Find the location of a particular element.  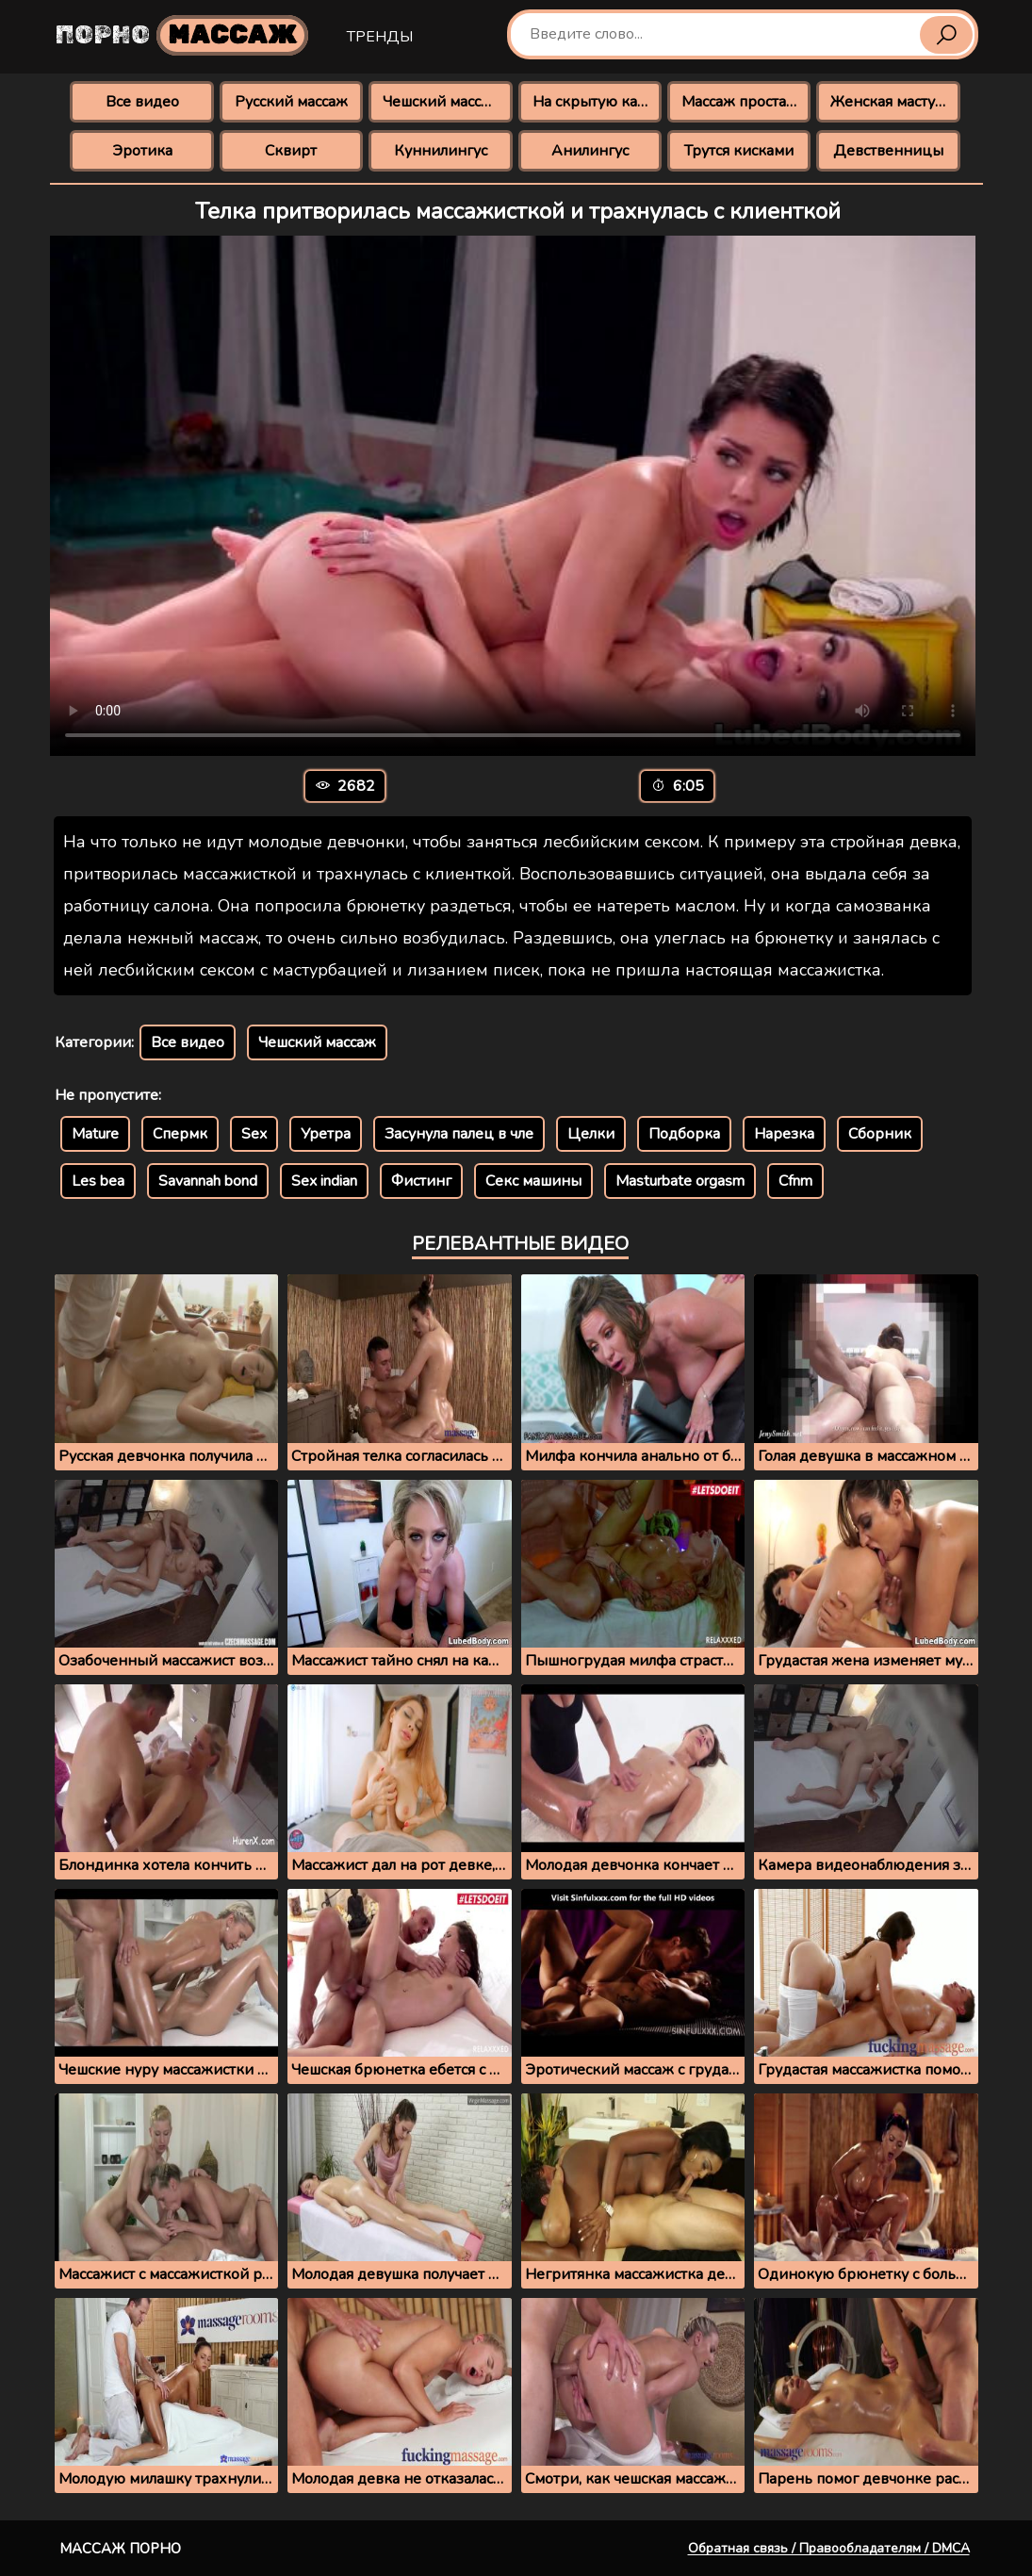

Sex is located at coordinates (254, 1134).